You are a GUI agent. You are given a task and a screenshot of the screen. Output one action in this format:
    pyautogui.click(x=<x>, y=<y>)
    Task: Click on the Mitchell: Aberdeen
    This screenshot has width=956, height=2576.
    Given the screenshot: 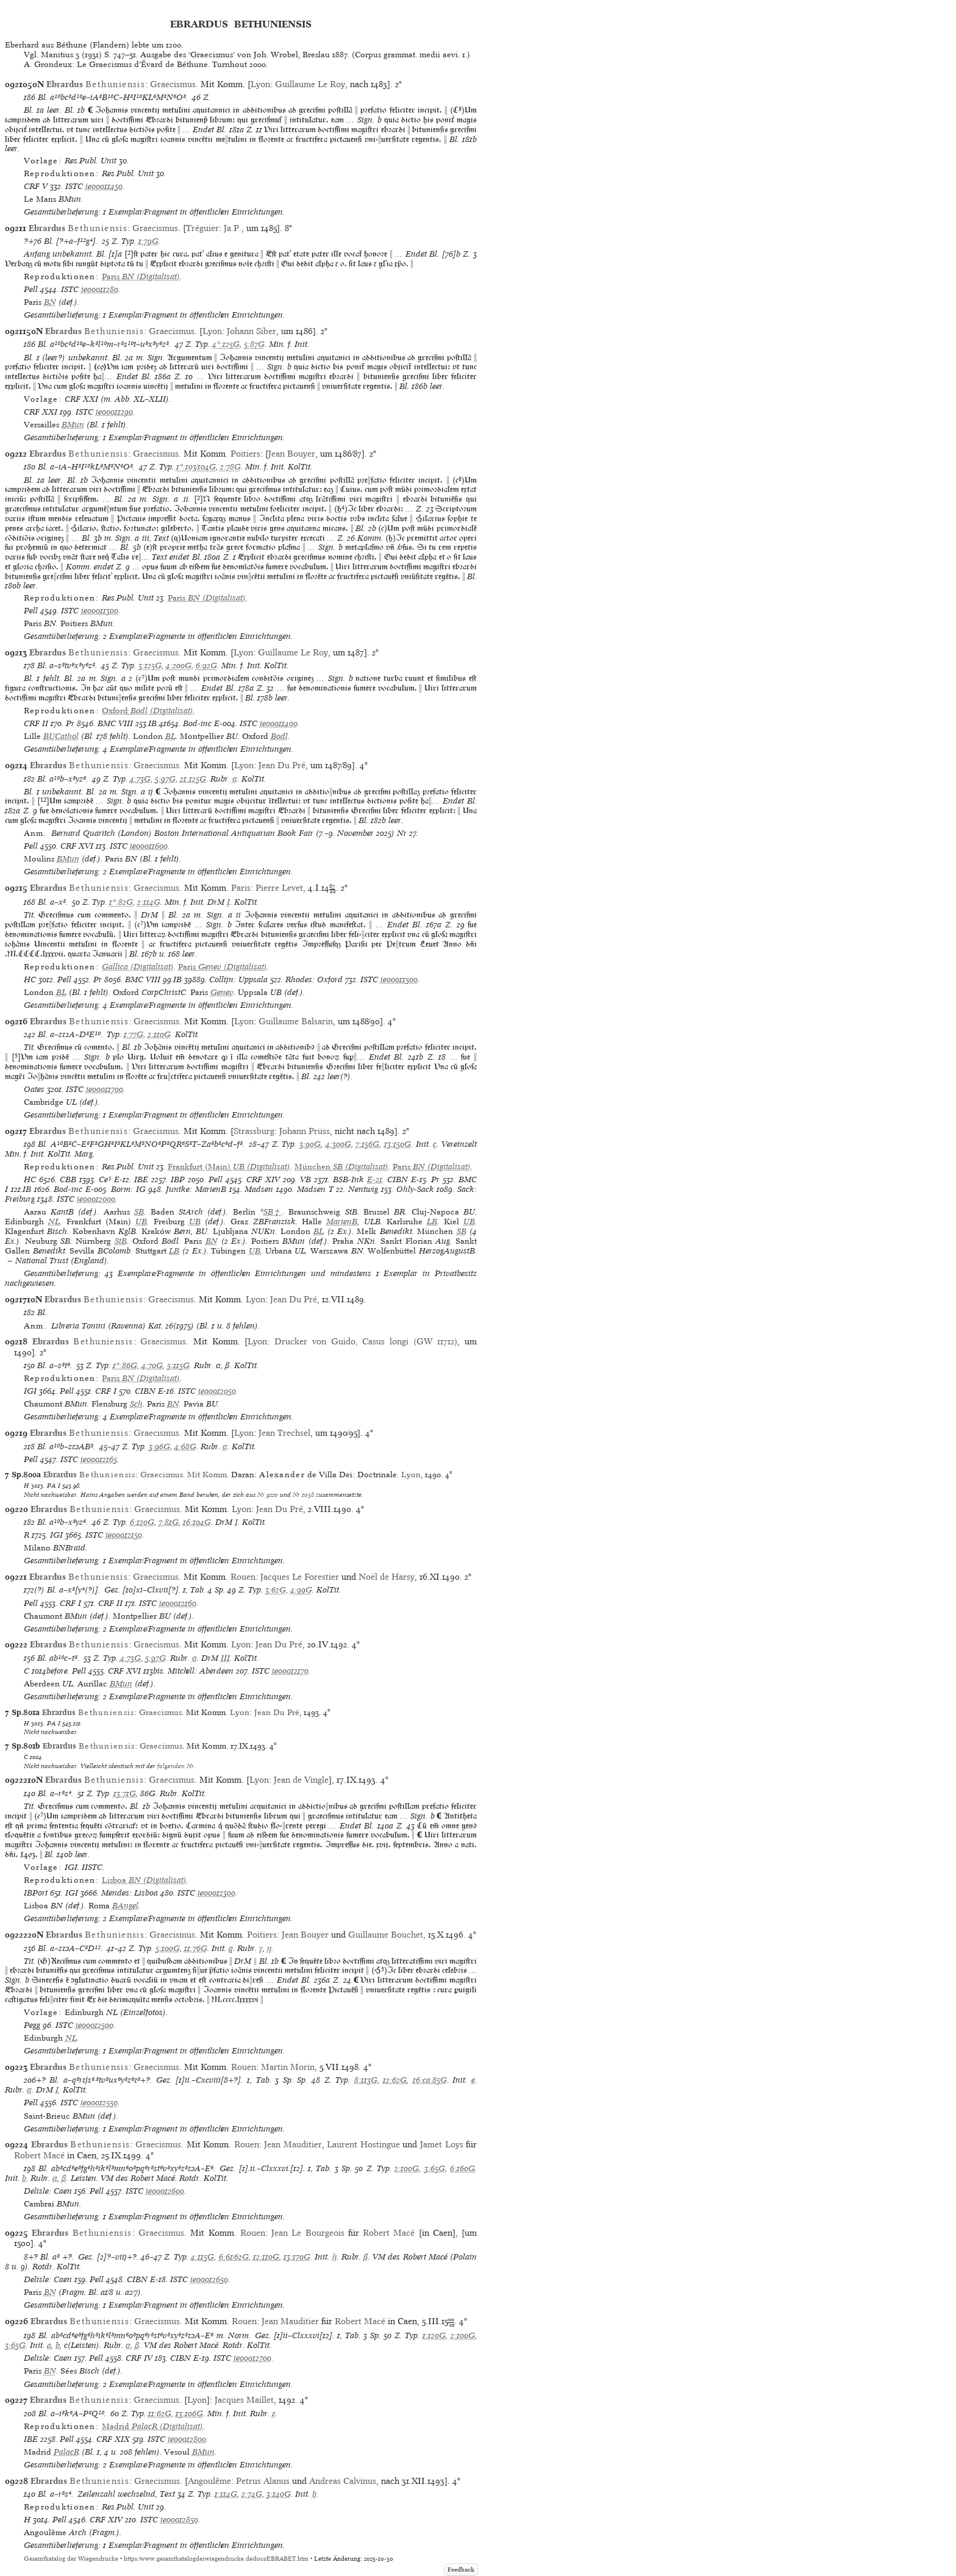 What is the action you would take?
    pyautogui.click(x=201, y=1671)
    